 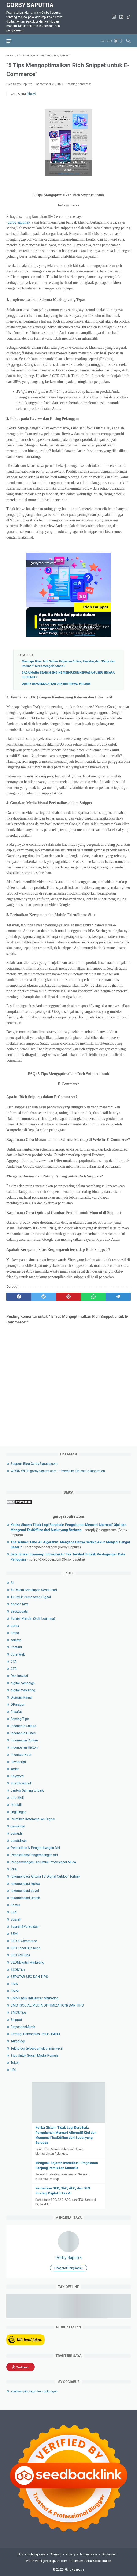 I want to click on CTA, so click(x=13, y=1662).